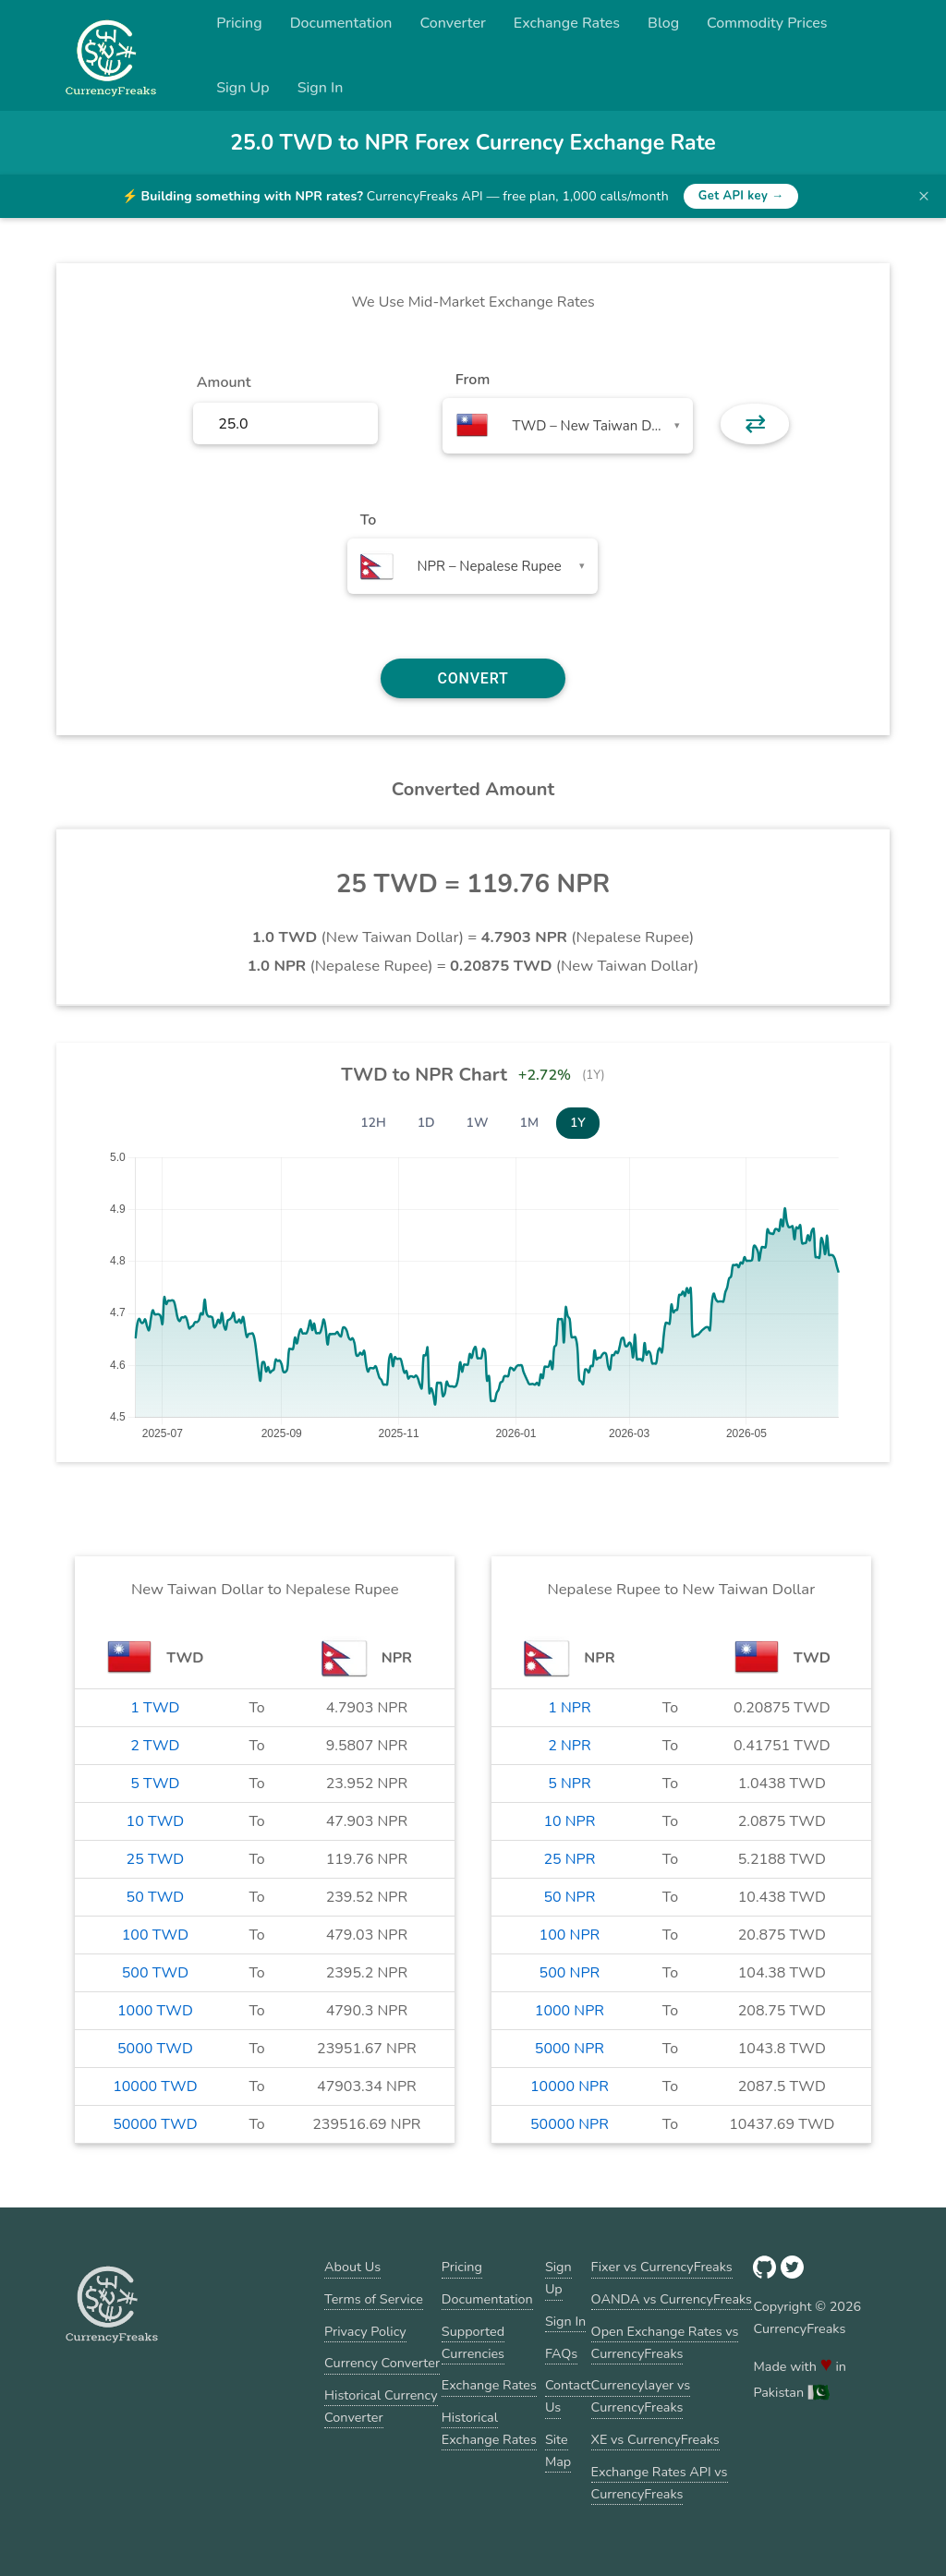 The image size is (946, 2576). I want to click on Privacy Policy, so click(365, 2331).